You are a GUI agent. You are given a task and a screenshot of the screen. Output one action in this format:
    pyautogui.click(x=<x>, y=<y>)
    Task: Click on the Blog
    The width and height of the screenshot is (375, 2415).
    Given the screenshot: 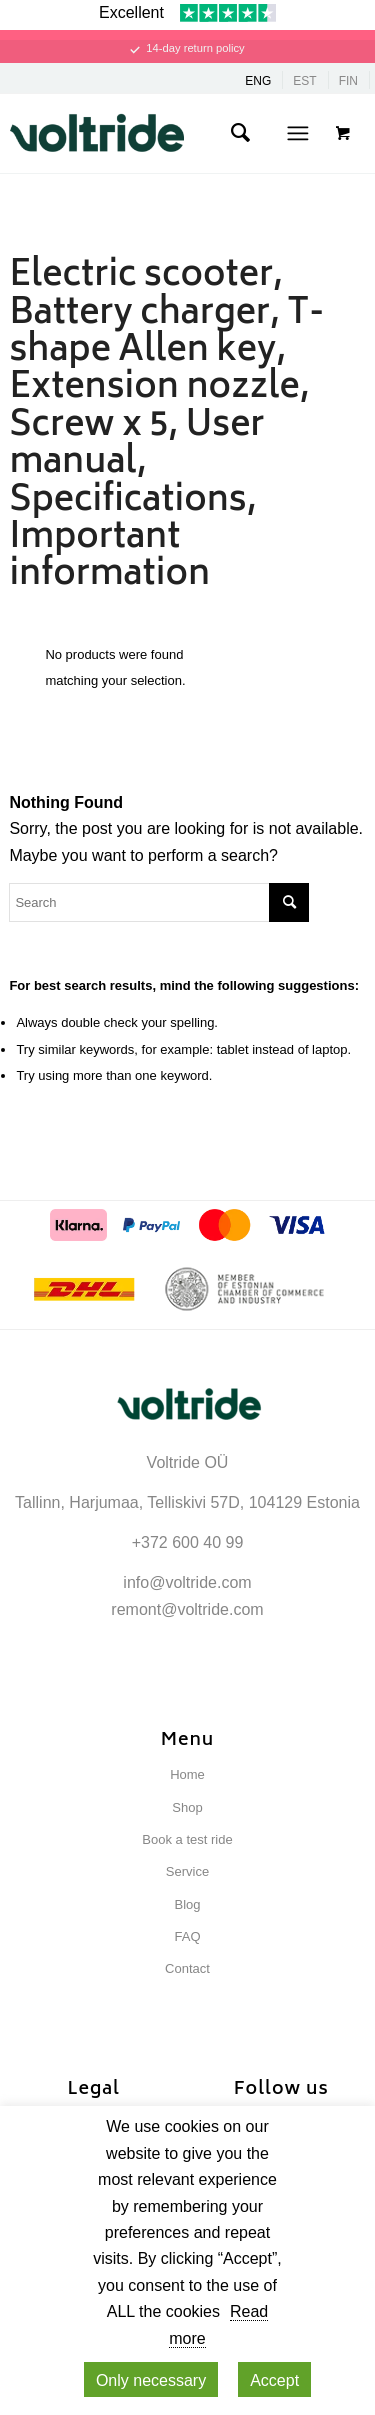 What is the action you would take?
    pyautogui.click(x=187, y=1904)
    